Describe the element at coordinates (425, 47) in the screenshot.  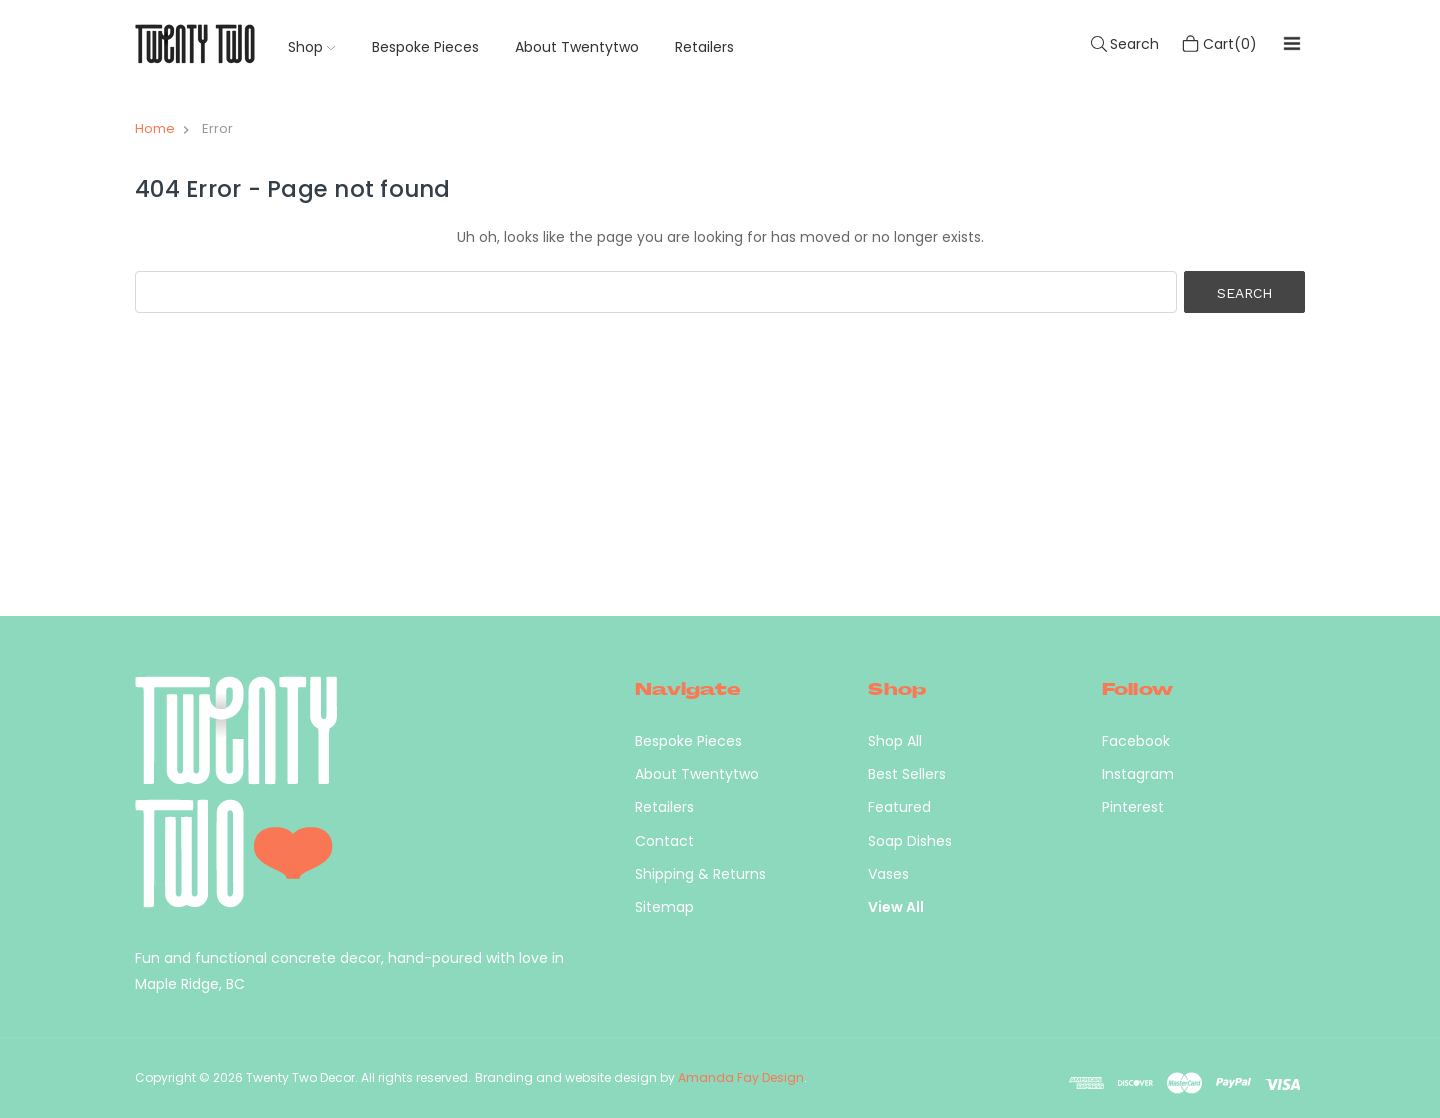
I see `Bespoke Pieces` at that location.